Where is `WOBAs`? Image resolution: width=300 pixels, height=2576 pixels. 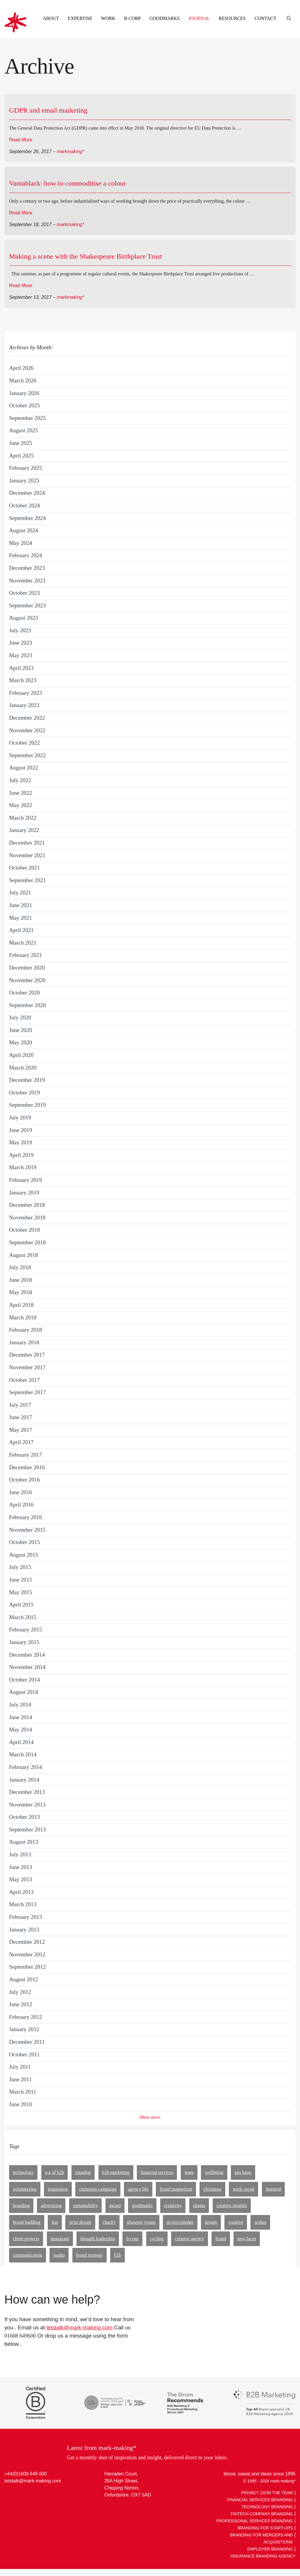
WOBAs is located at coordinates (260, 2222).